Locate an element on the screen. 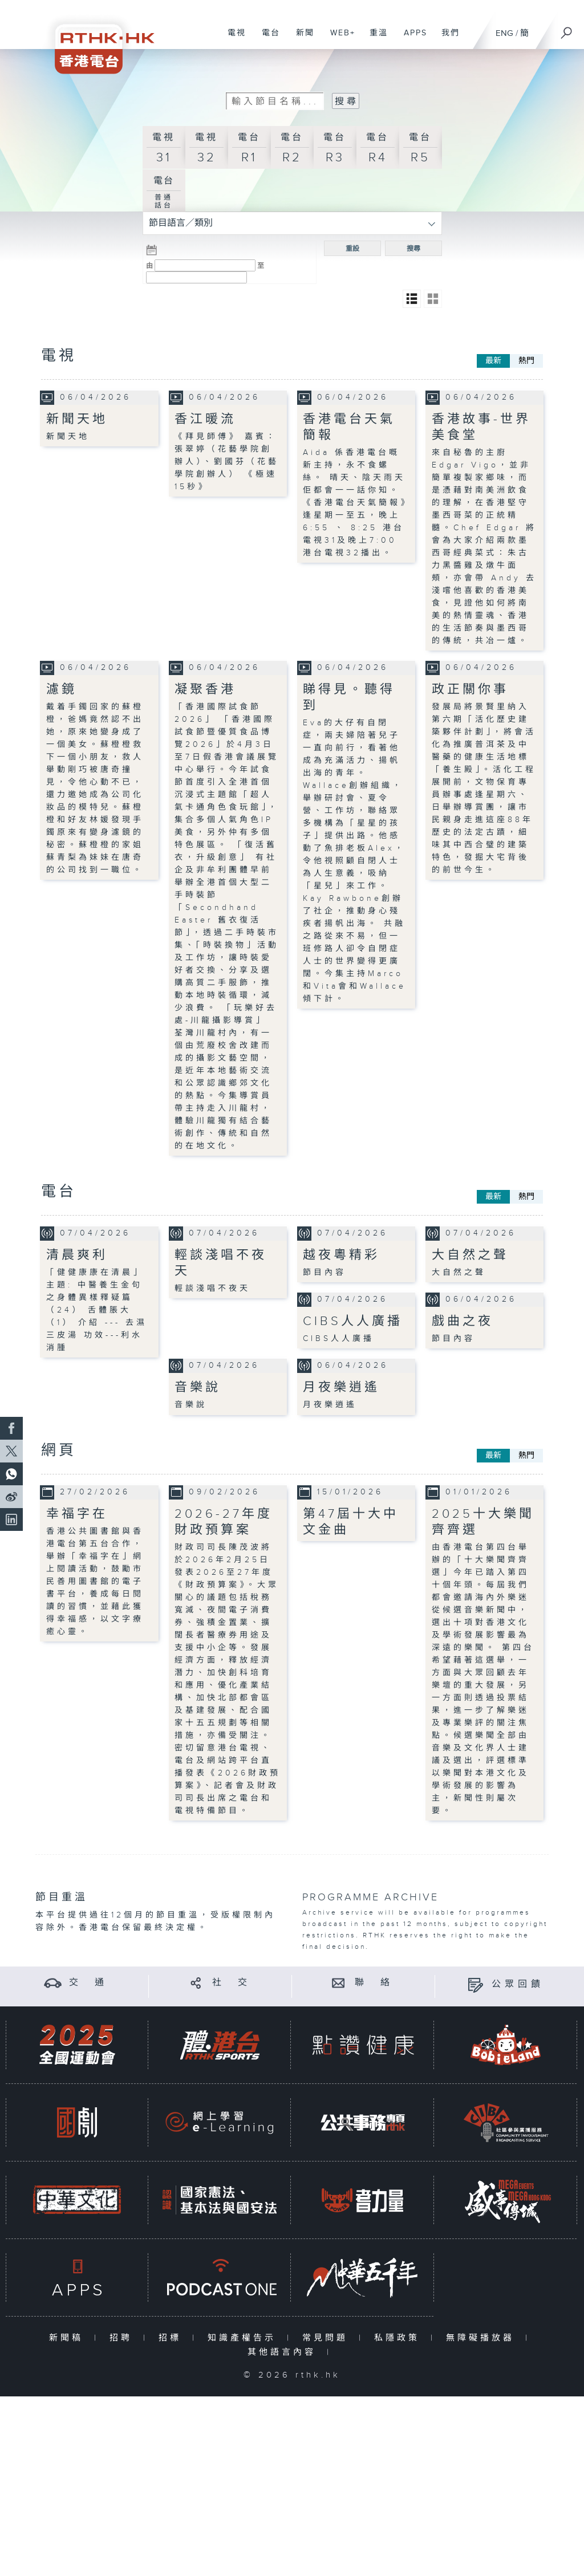 This screenshot has width=584, height=2576. ENG is located at coordinates (504, 33).